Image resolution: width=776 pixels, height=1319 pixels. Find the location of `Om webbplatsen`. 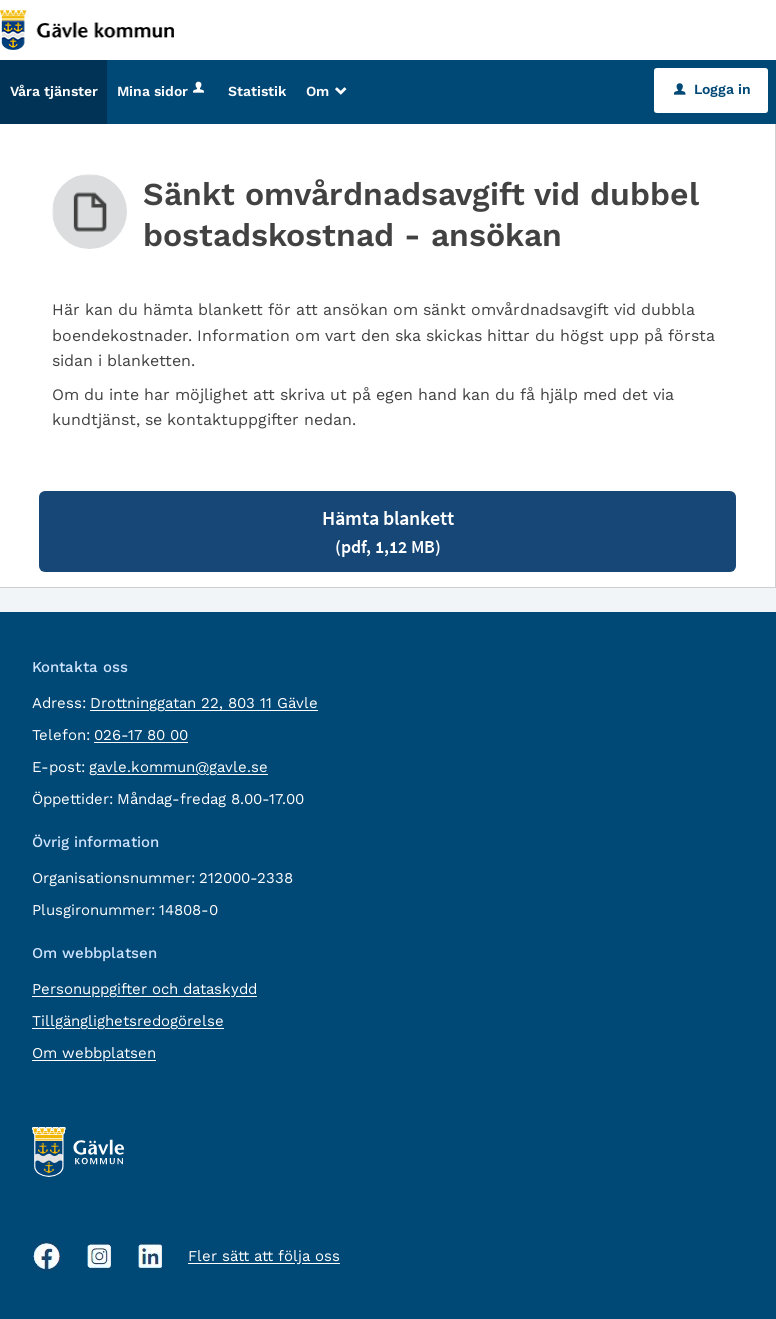

Om webbplatsen is located at coordinates (94, 1053).